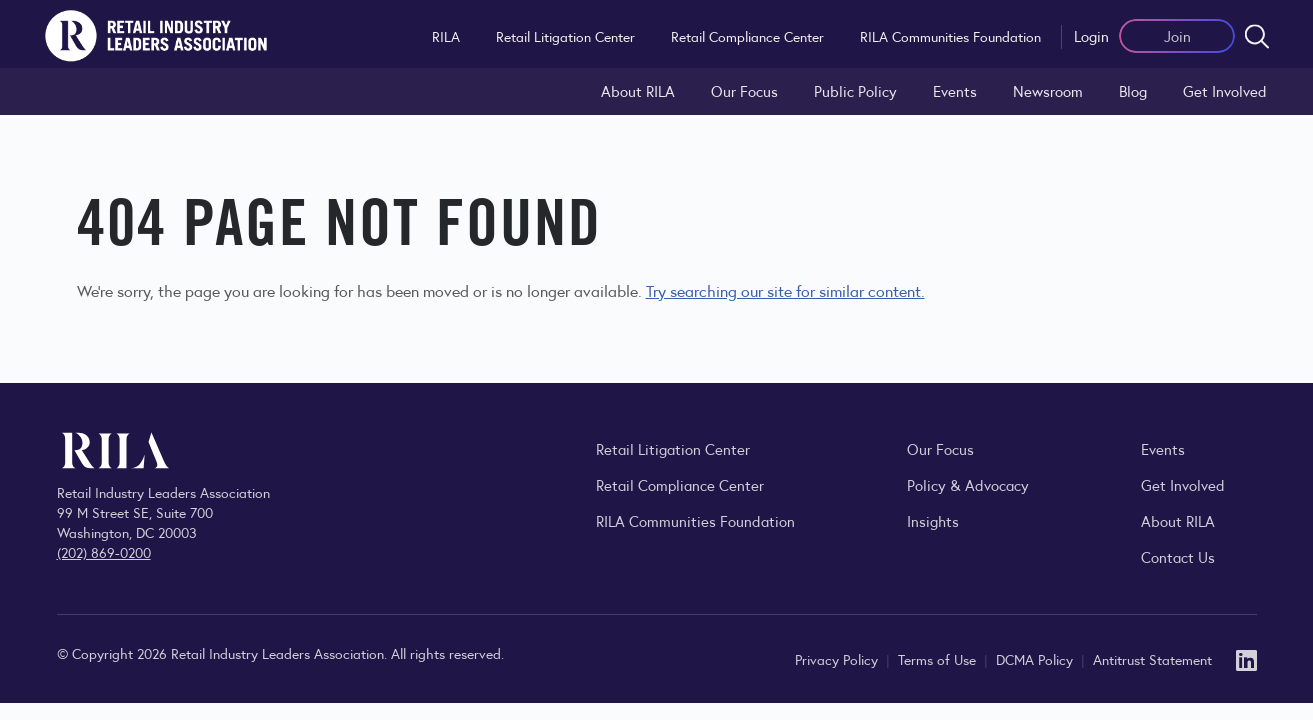  I want to click on RILA Communities Foundation, so click(950, 36).